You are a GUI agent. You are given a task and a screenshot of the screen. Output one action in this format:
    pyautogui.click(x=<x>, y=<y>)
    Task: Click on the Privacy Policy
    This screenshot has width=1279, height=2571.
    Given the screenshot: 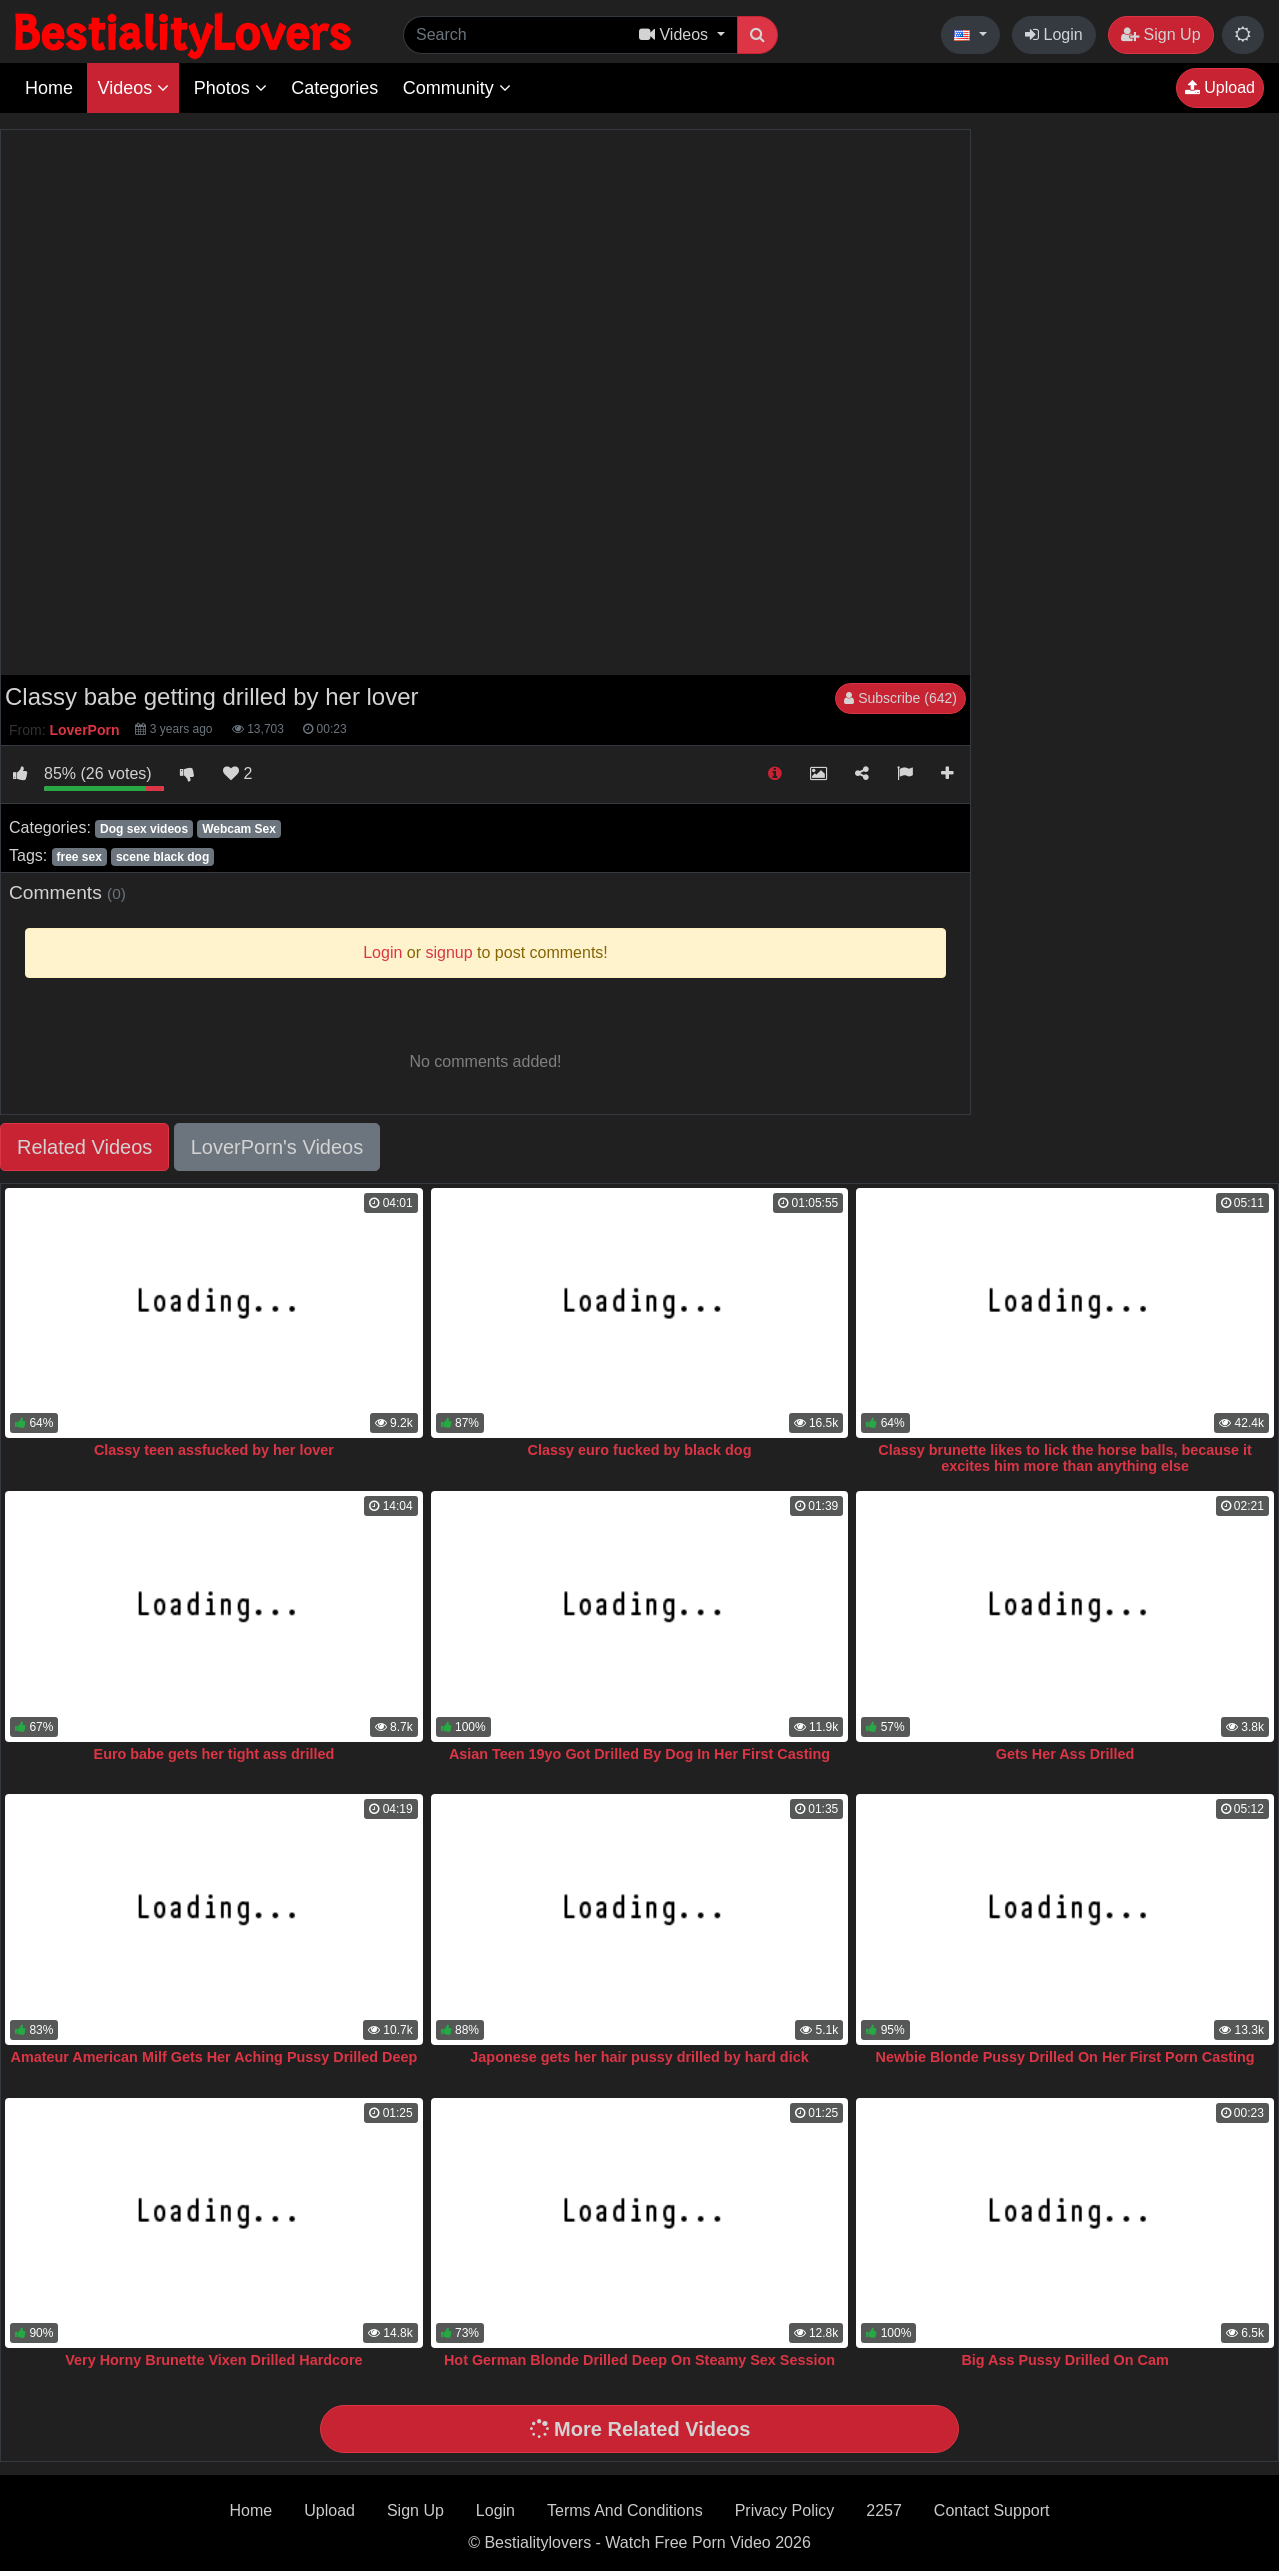 What is the action you would take?
    pyautogui.click(x=785, y=2510)
    